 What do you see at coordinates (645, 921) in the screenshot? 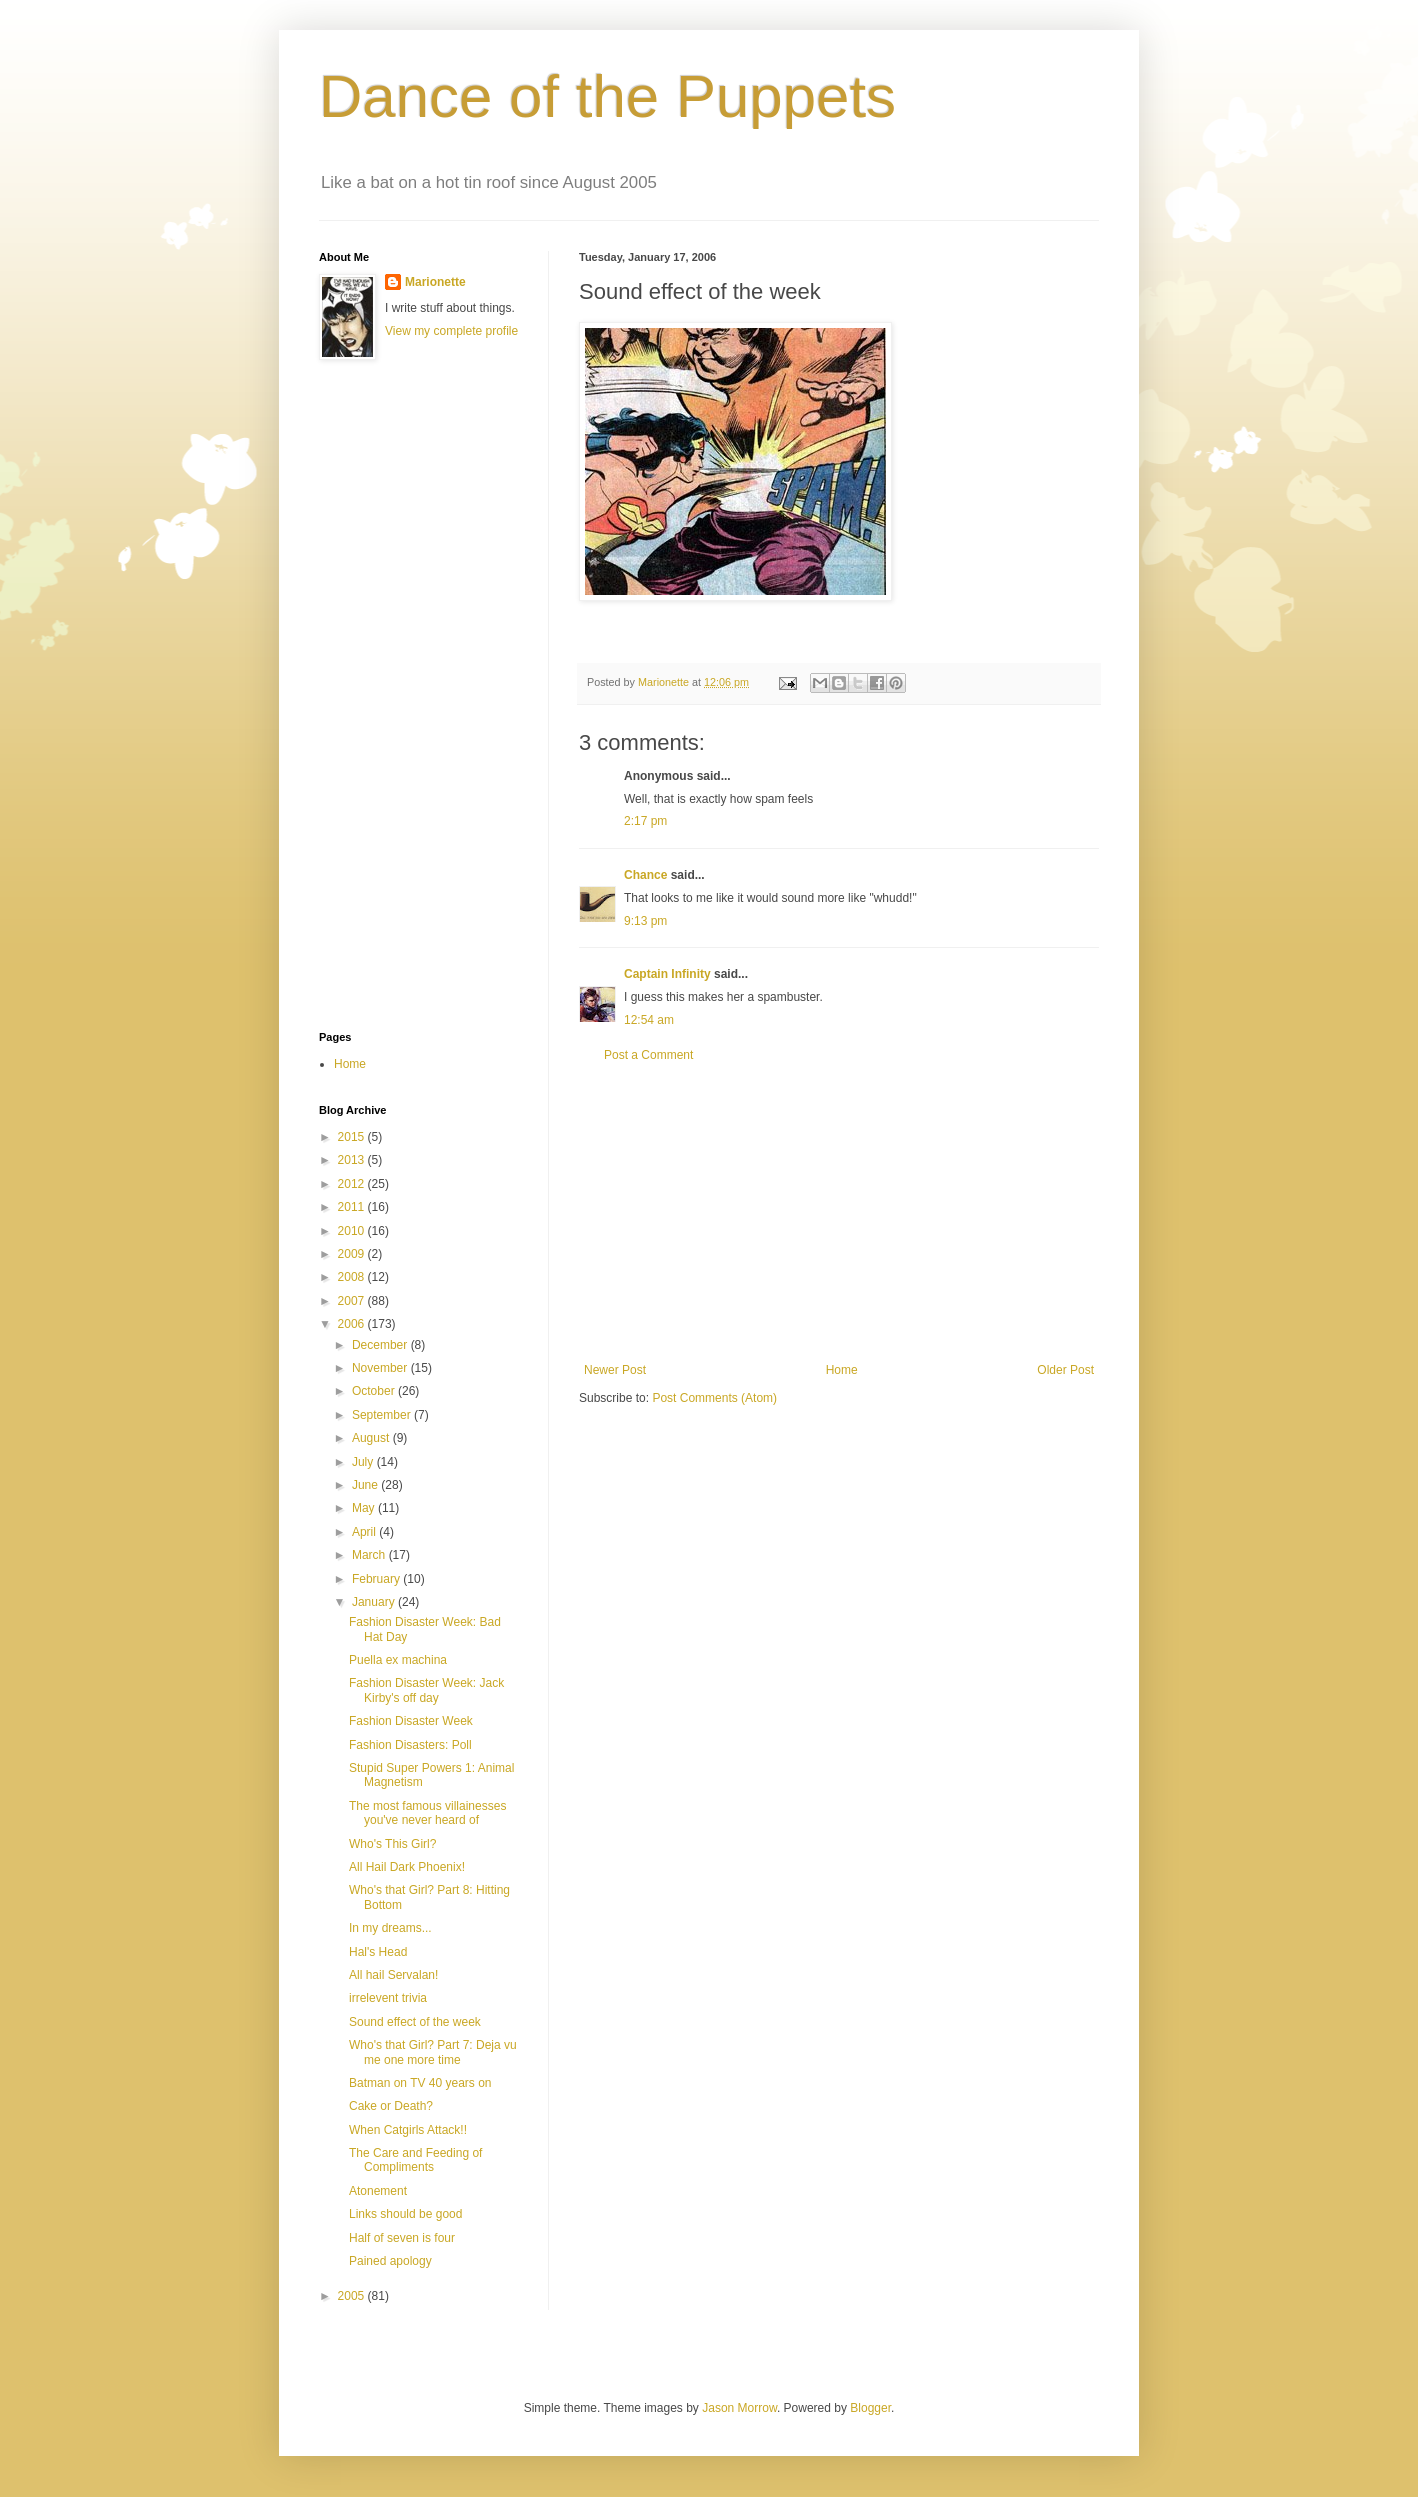
I see `9:13 pm` at bounding box center [645, 921].